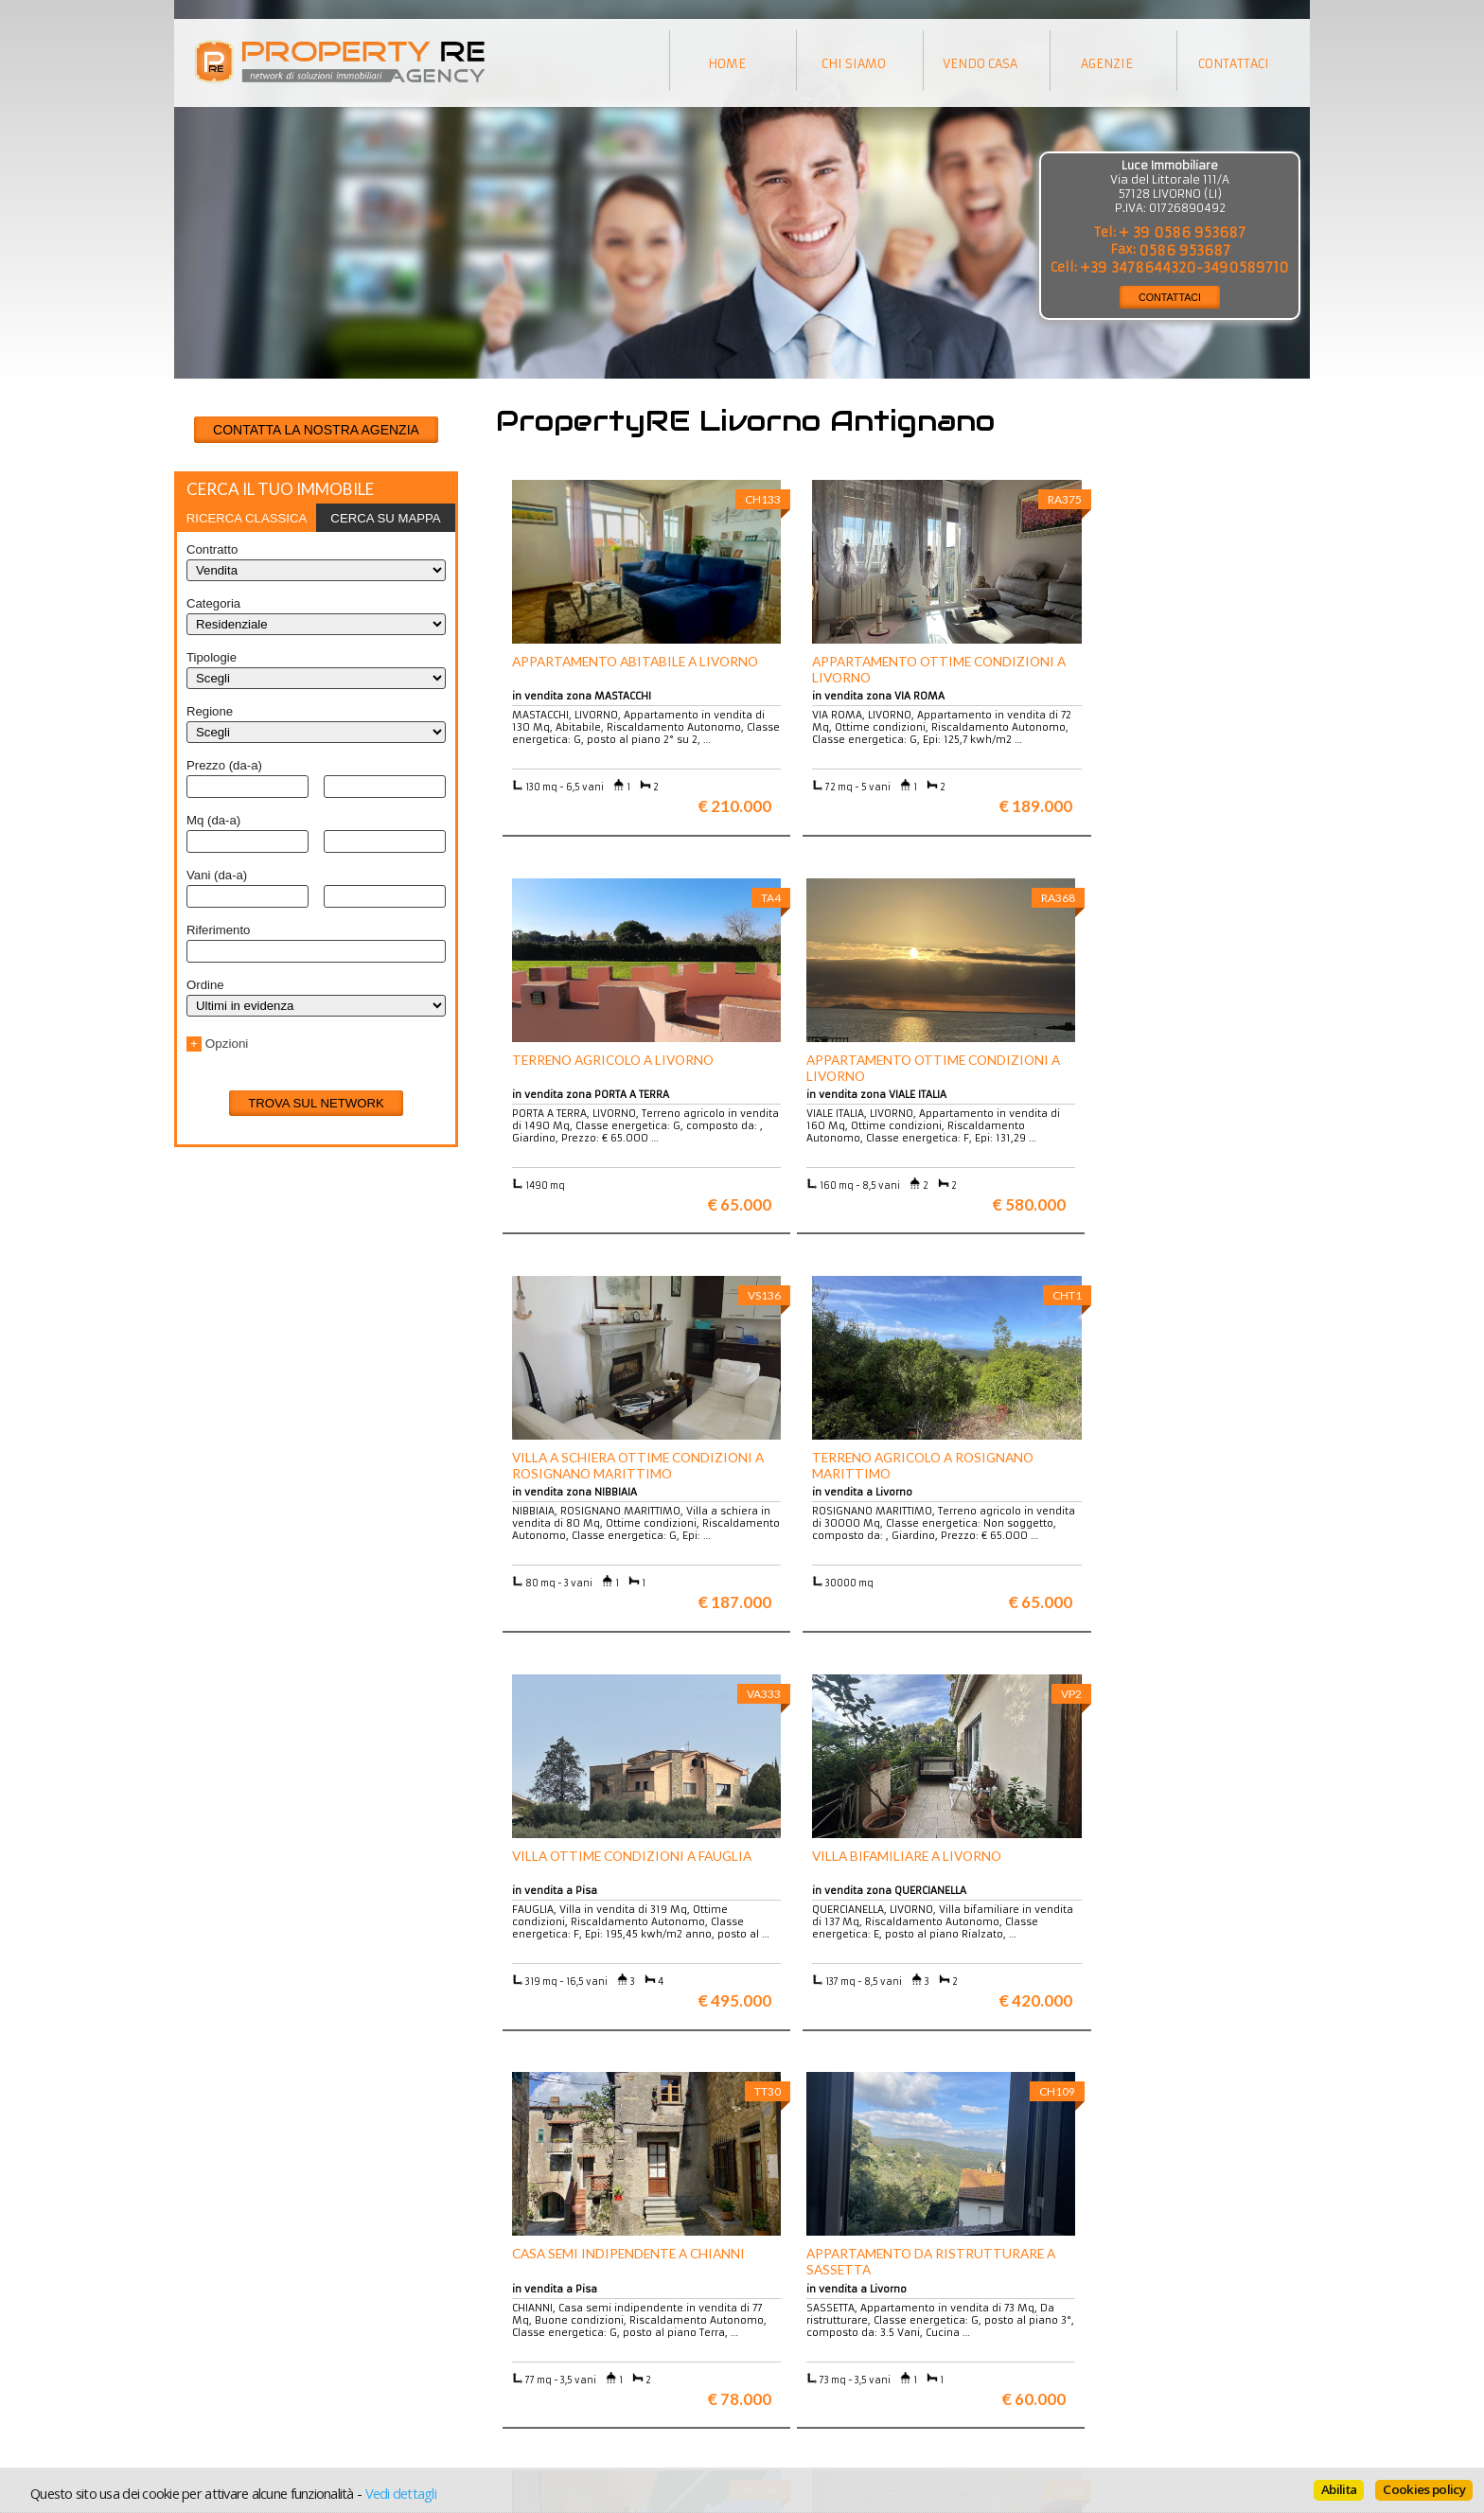  I want to click on Informazioni legali, so click(809, 2345).